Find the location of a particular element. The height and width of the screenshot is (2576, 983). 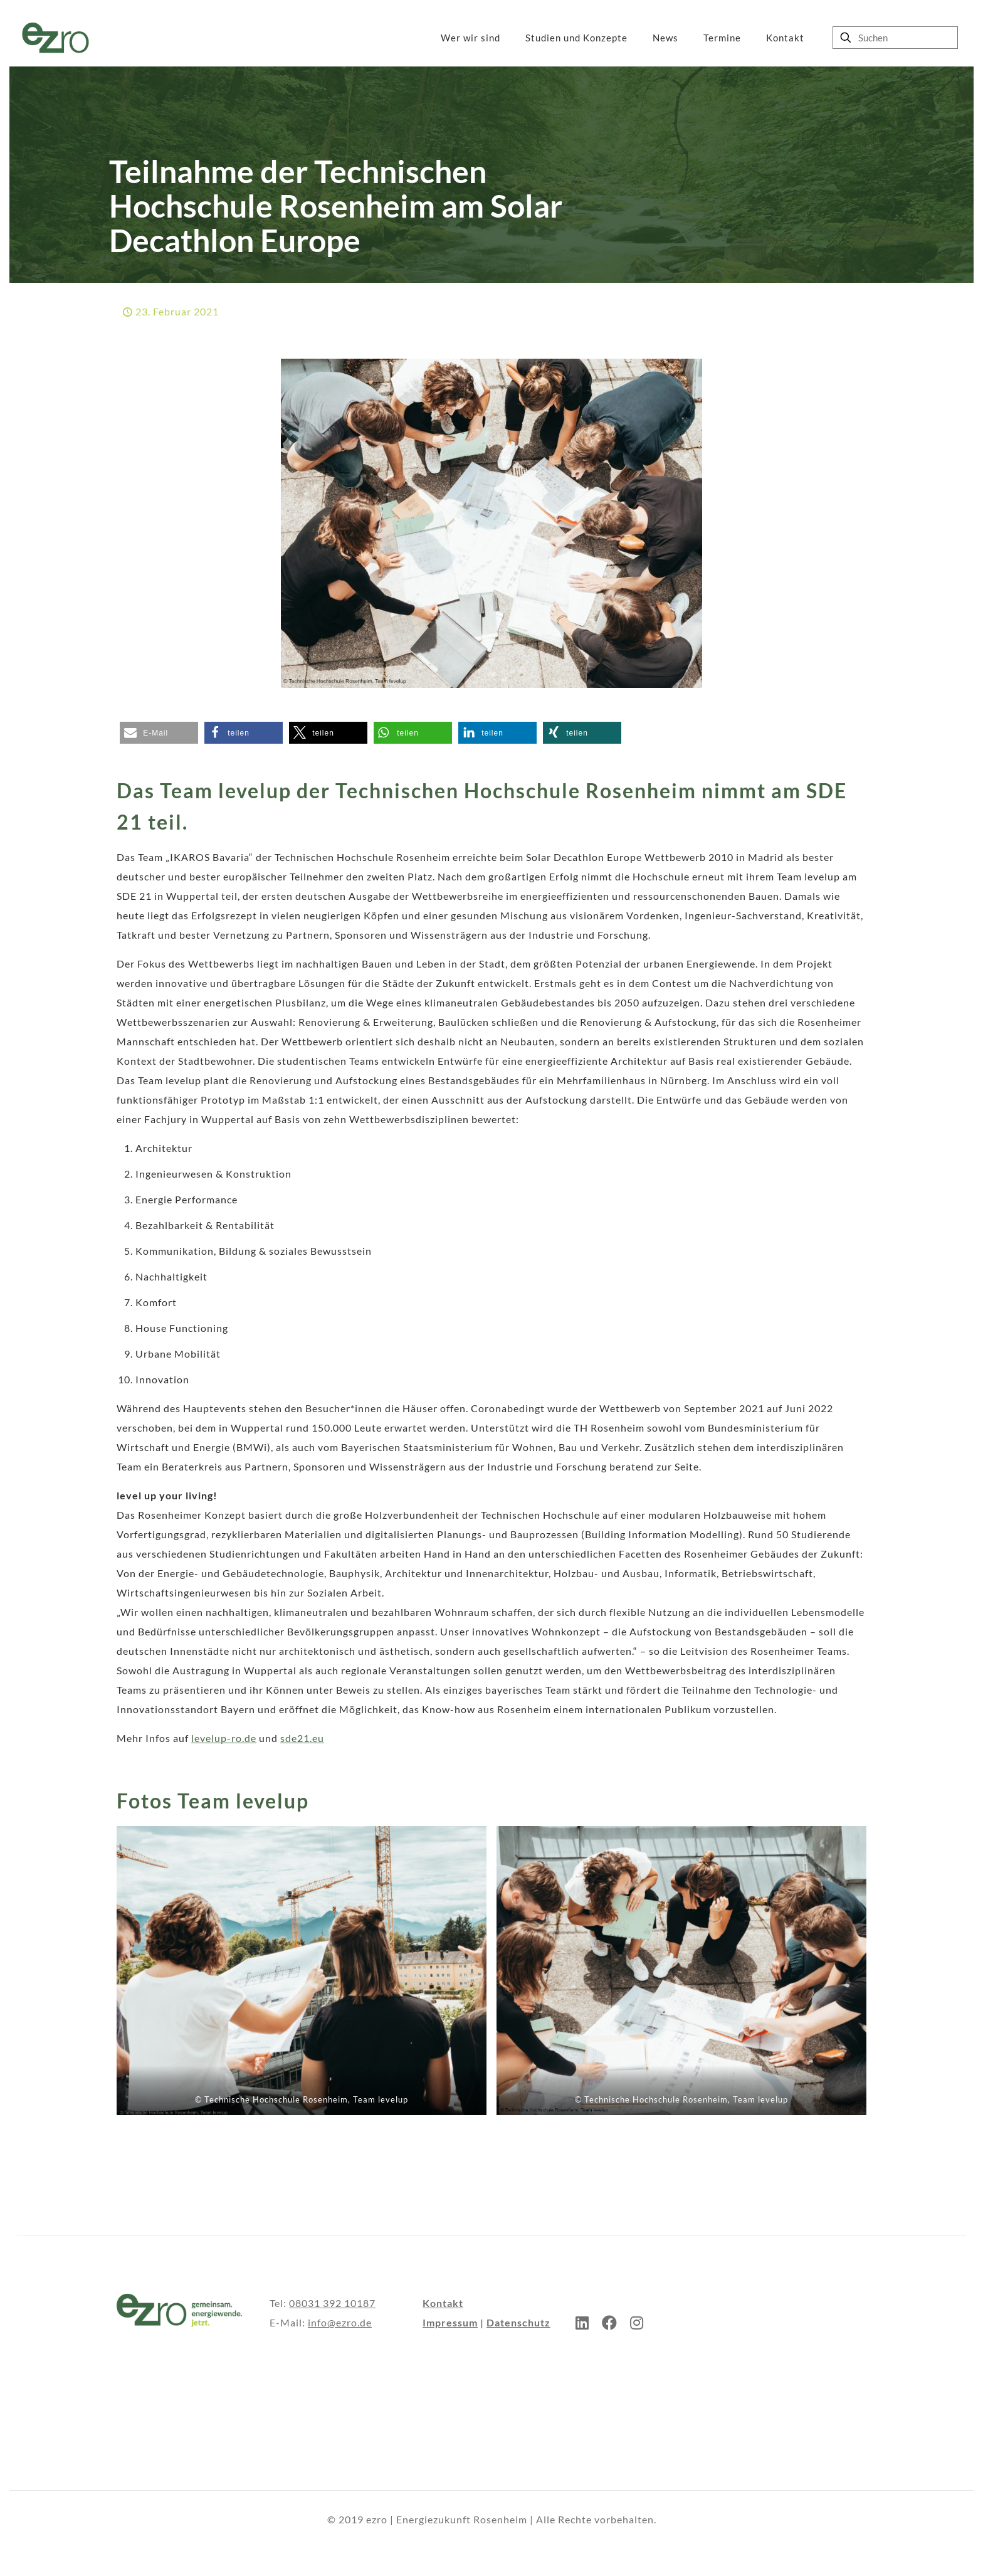

info@ezro.de is located at coordinates (340, 2322).